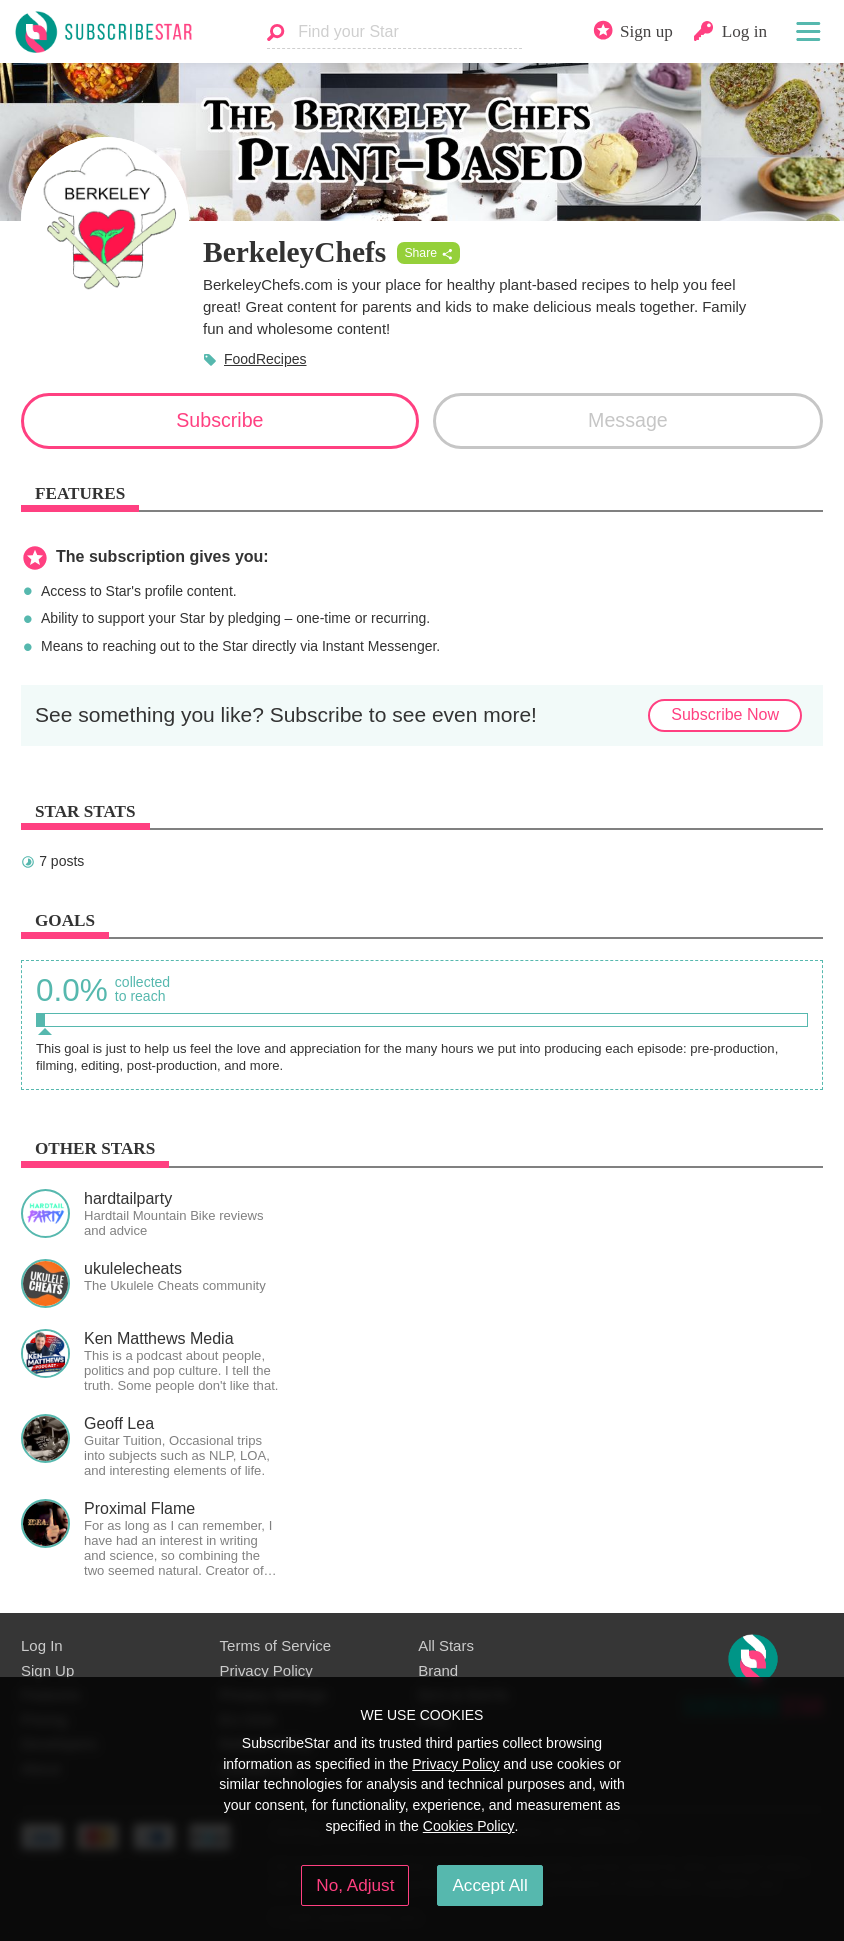  I want to click on Accept All, so click(489, 1885).